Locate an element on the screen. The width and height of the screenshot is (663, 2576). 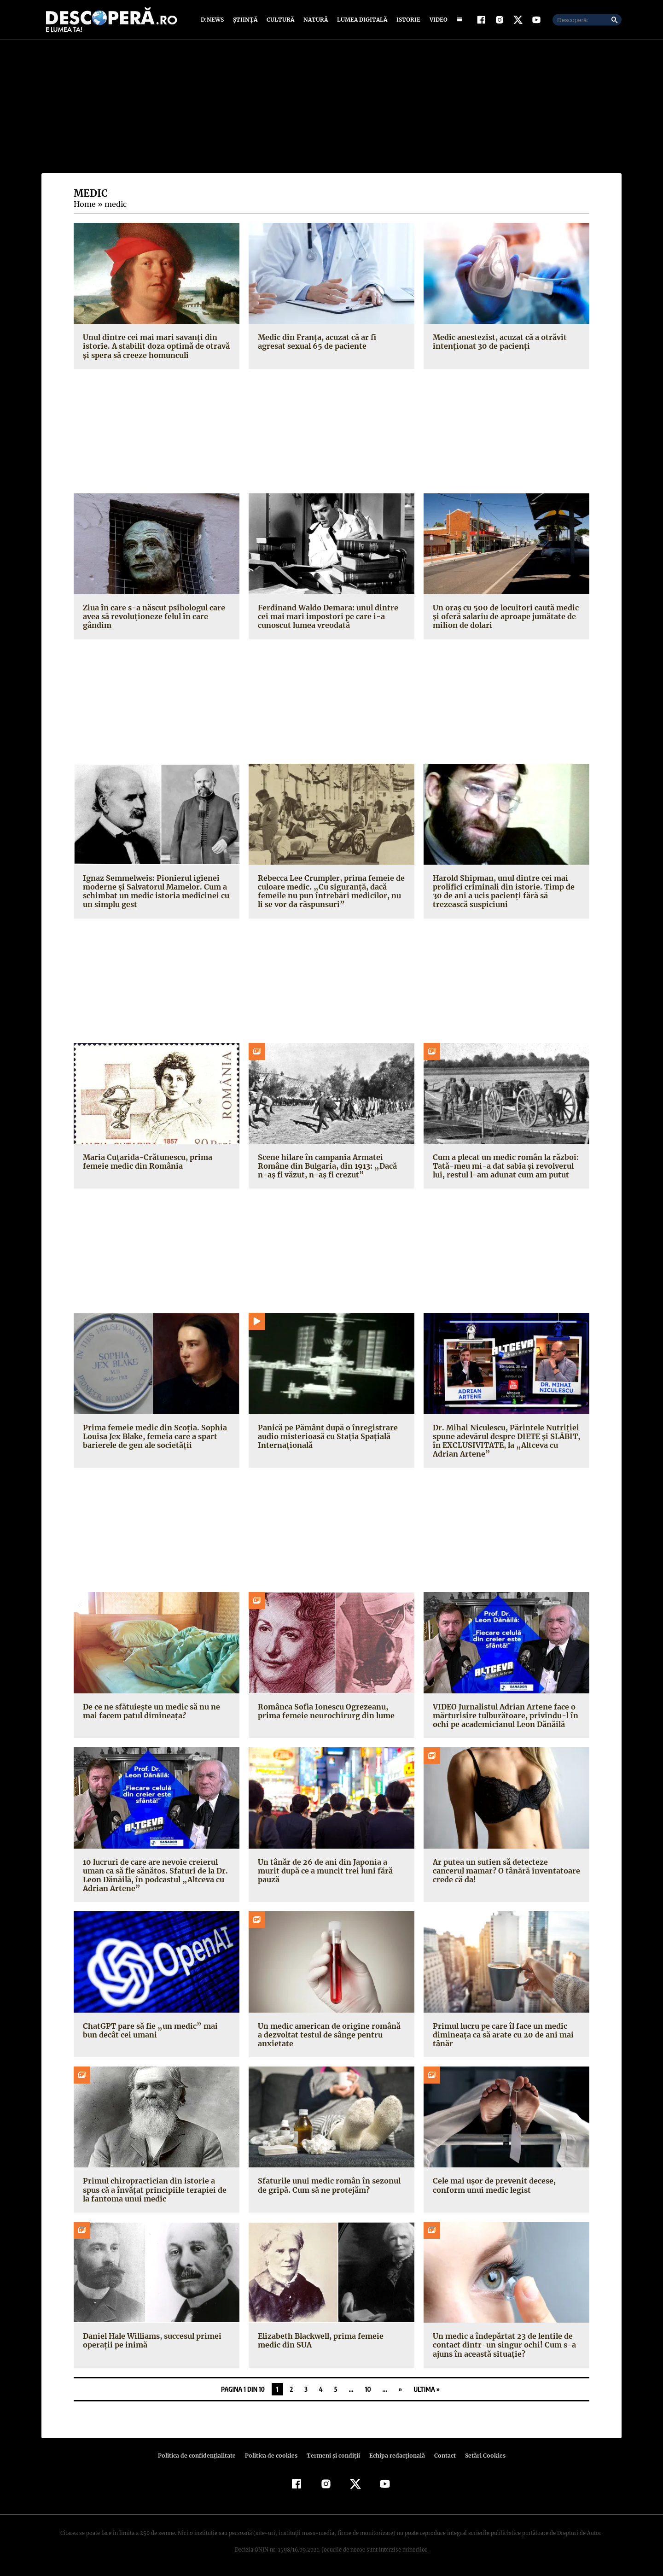
Termeni şi condiţii is located at coordinates (332, 2455).